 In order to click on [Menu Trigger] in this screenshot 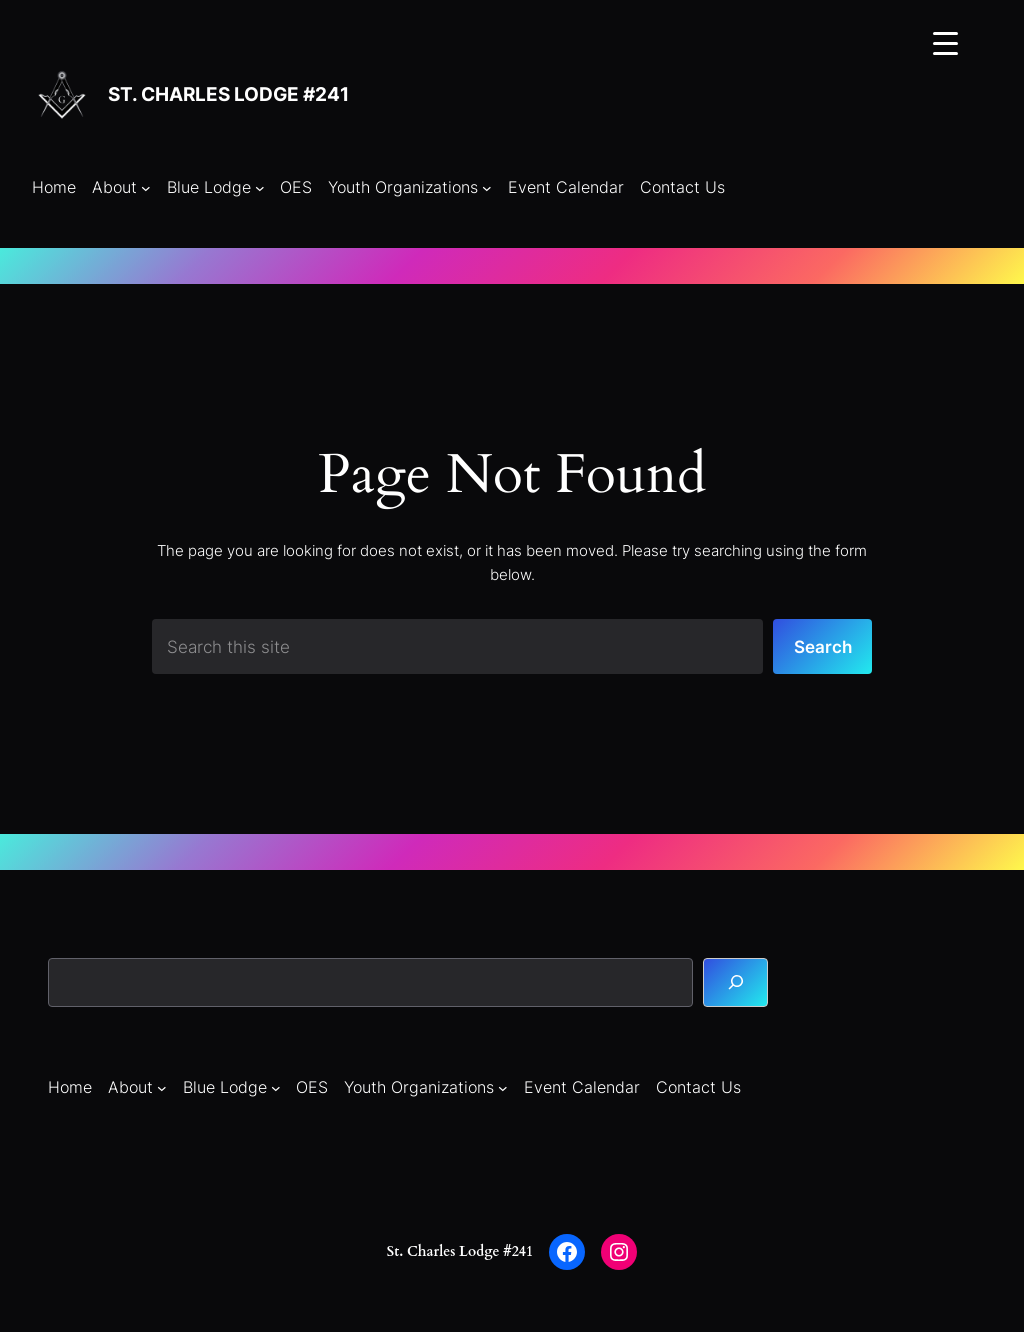, I will do `click(945, 42)`.